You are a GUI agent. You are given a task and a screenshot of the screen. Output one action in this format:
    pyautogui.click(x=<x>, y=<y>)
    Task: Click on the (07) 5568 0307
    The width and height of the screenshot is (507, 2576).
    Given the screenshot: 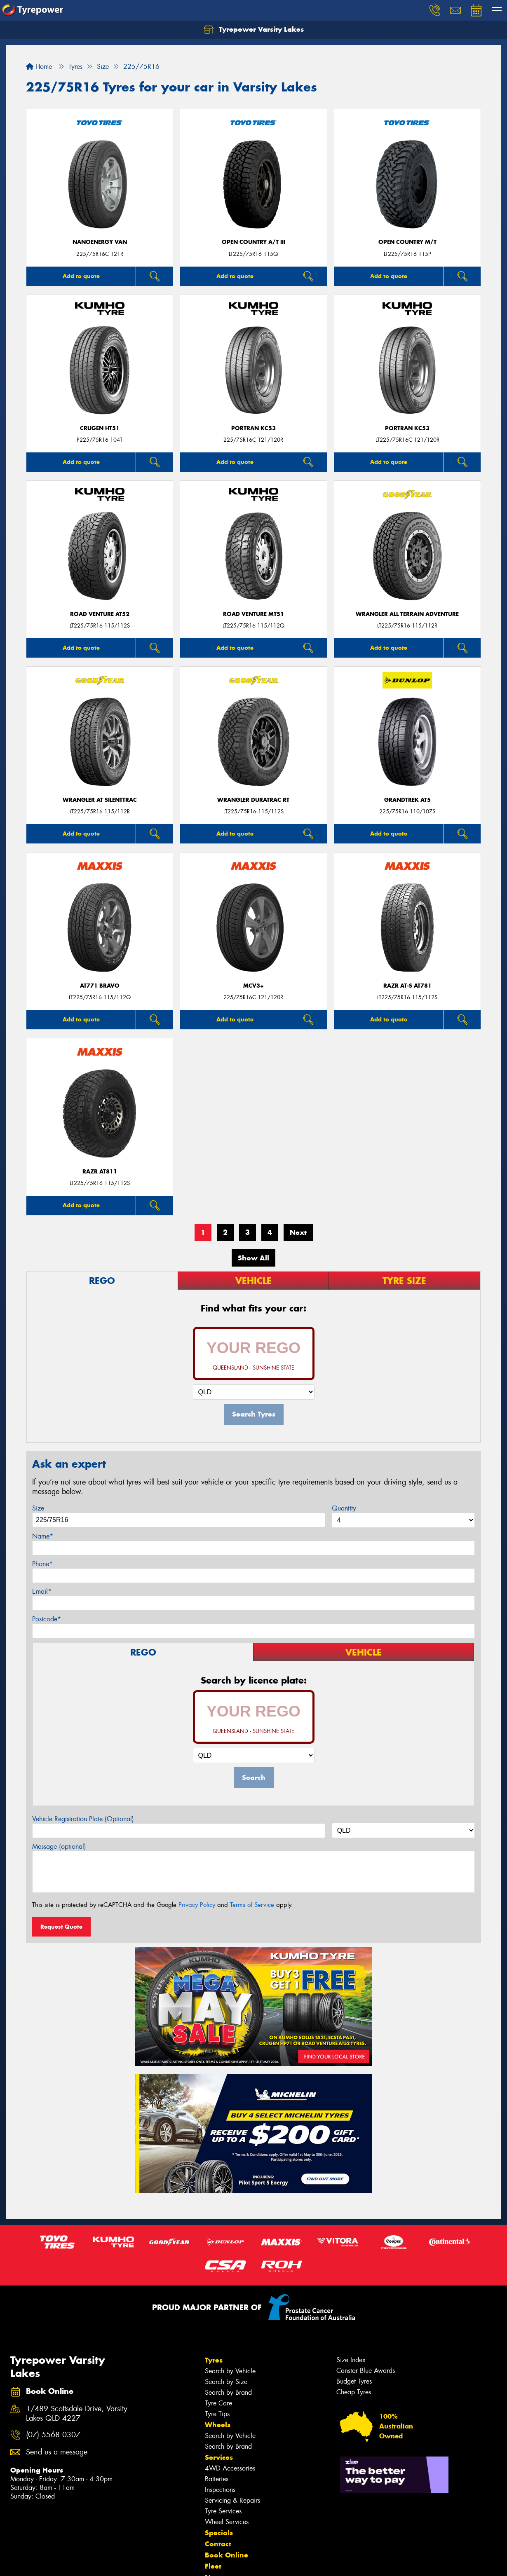 What is the action you would take?
    pyautogui.click(x=53, y=2435)
    